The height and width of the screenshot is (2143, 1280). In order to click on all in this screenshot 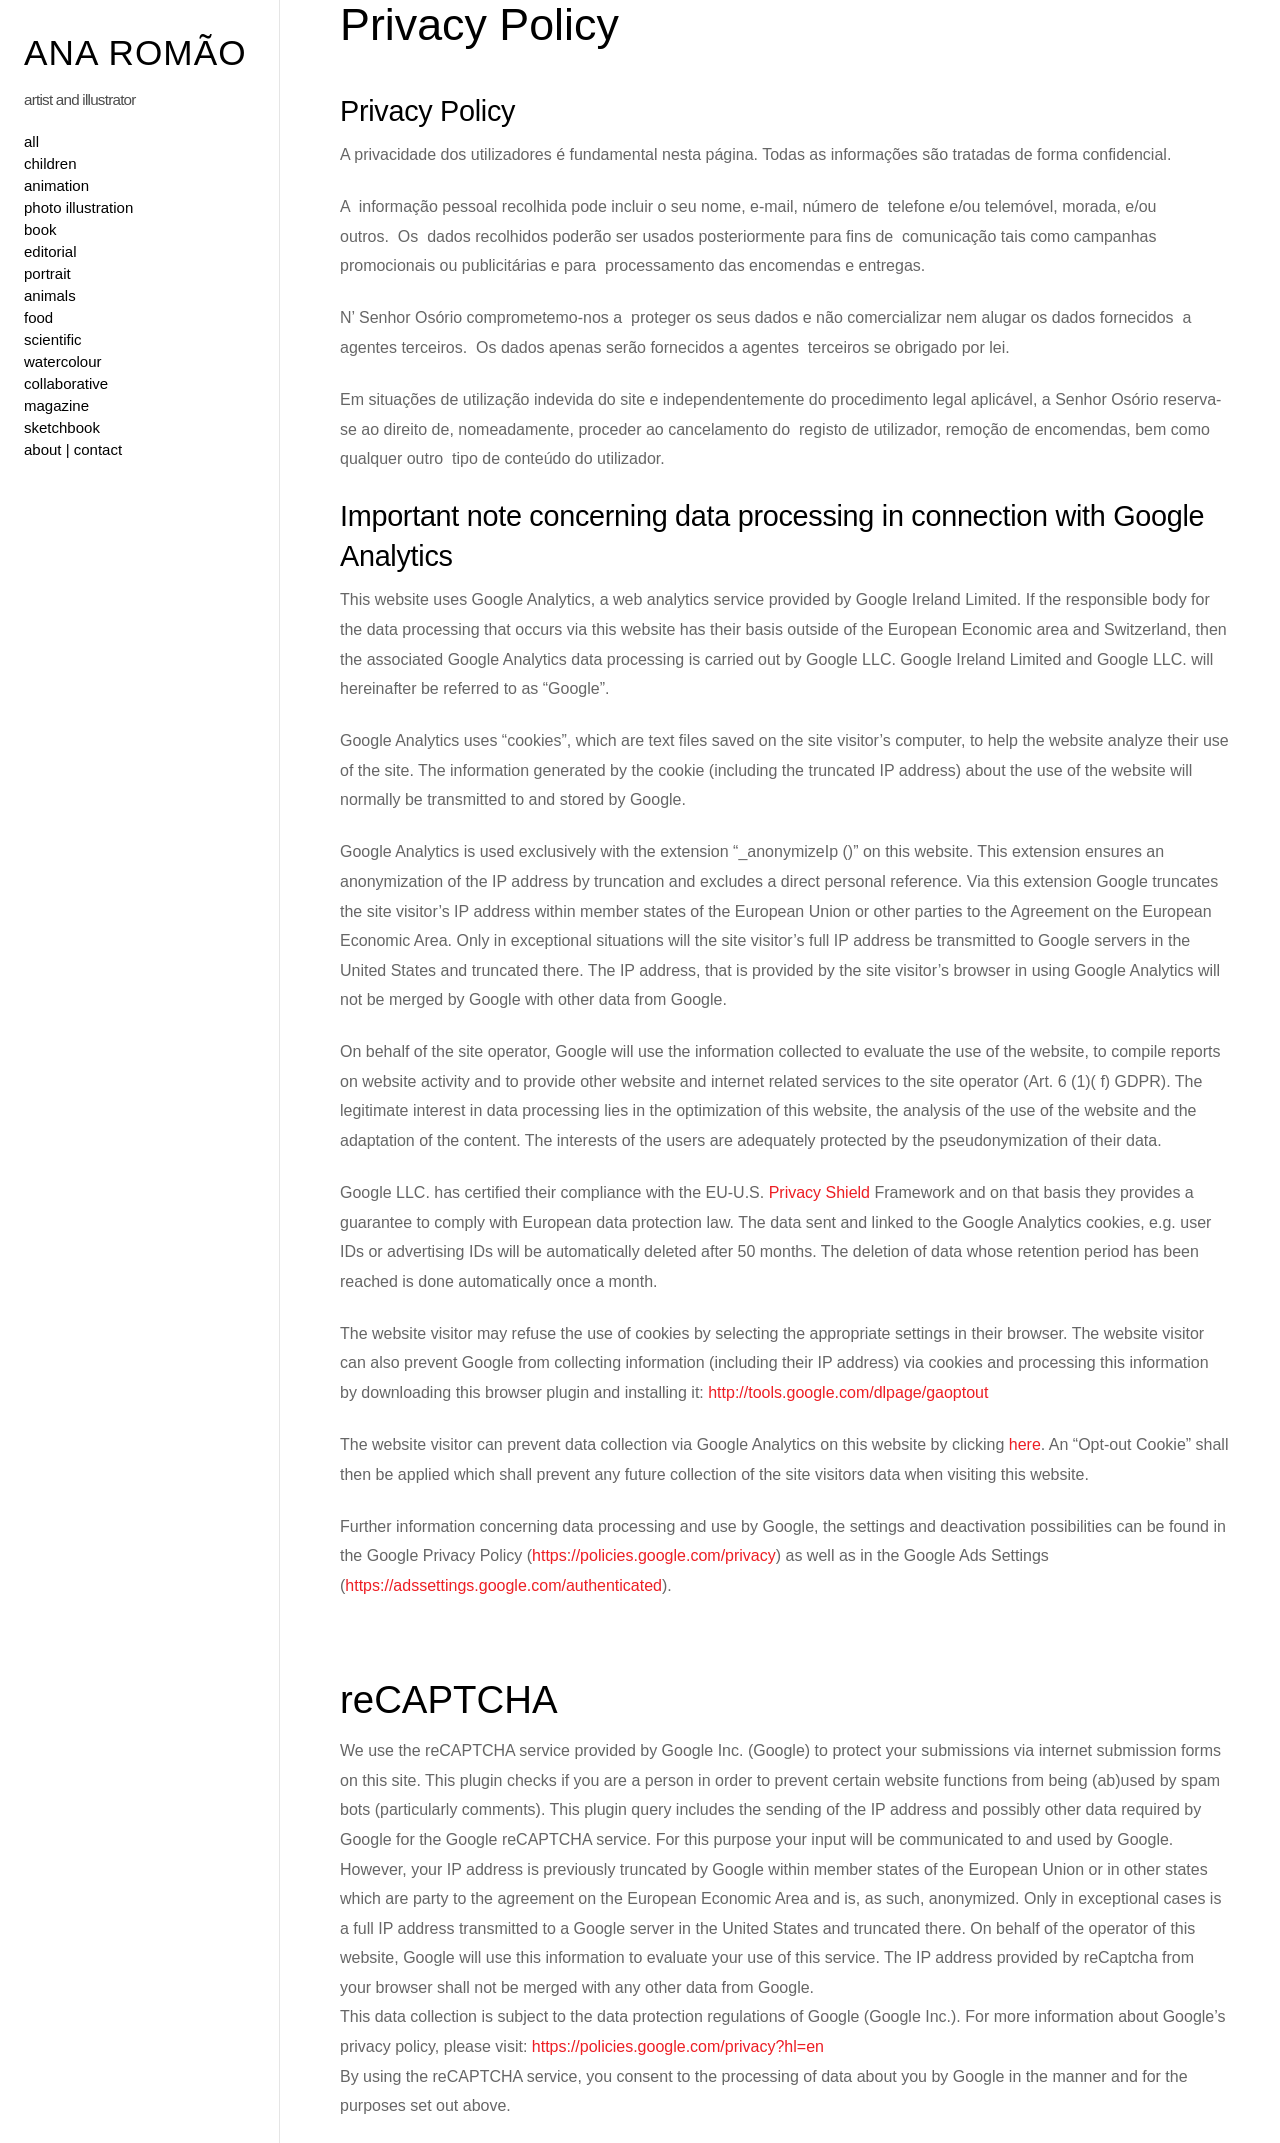, I will do `click(31, 141)`.